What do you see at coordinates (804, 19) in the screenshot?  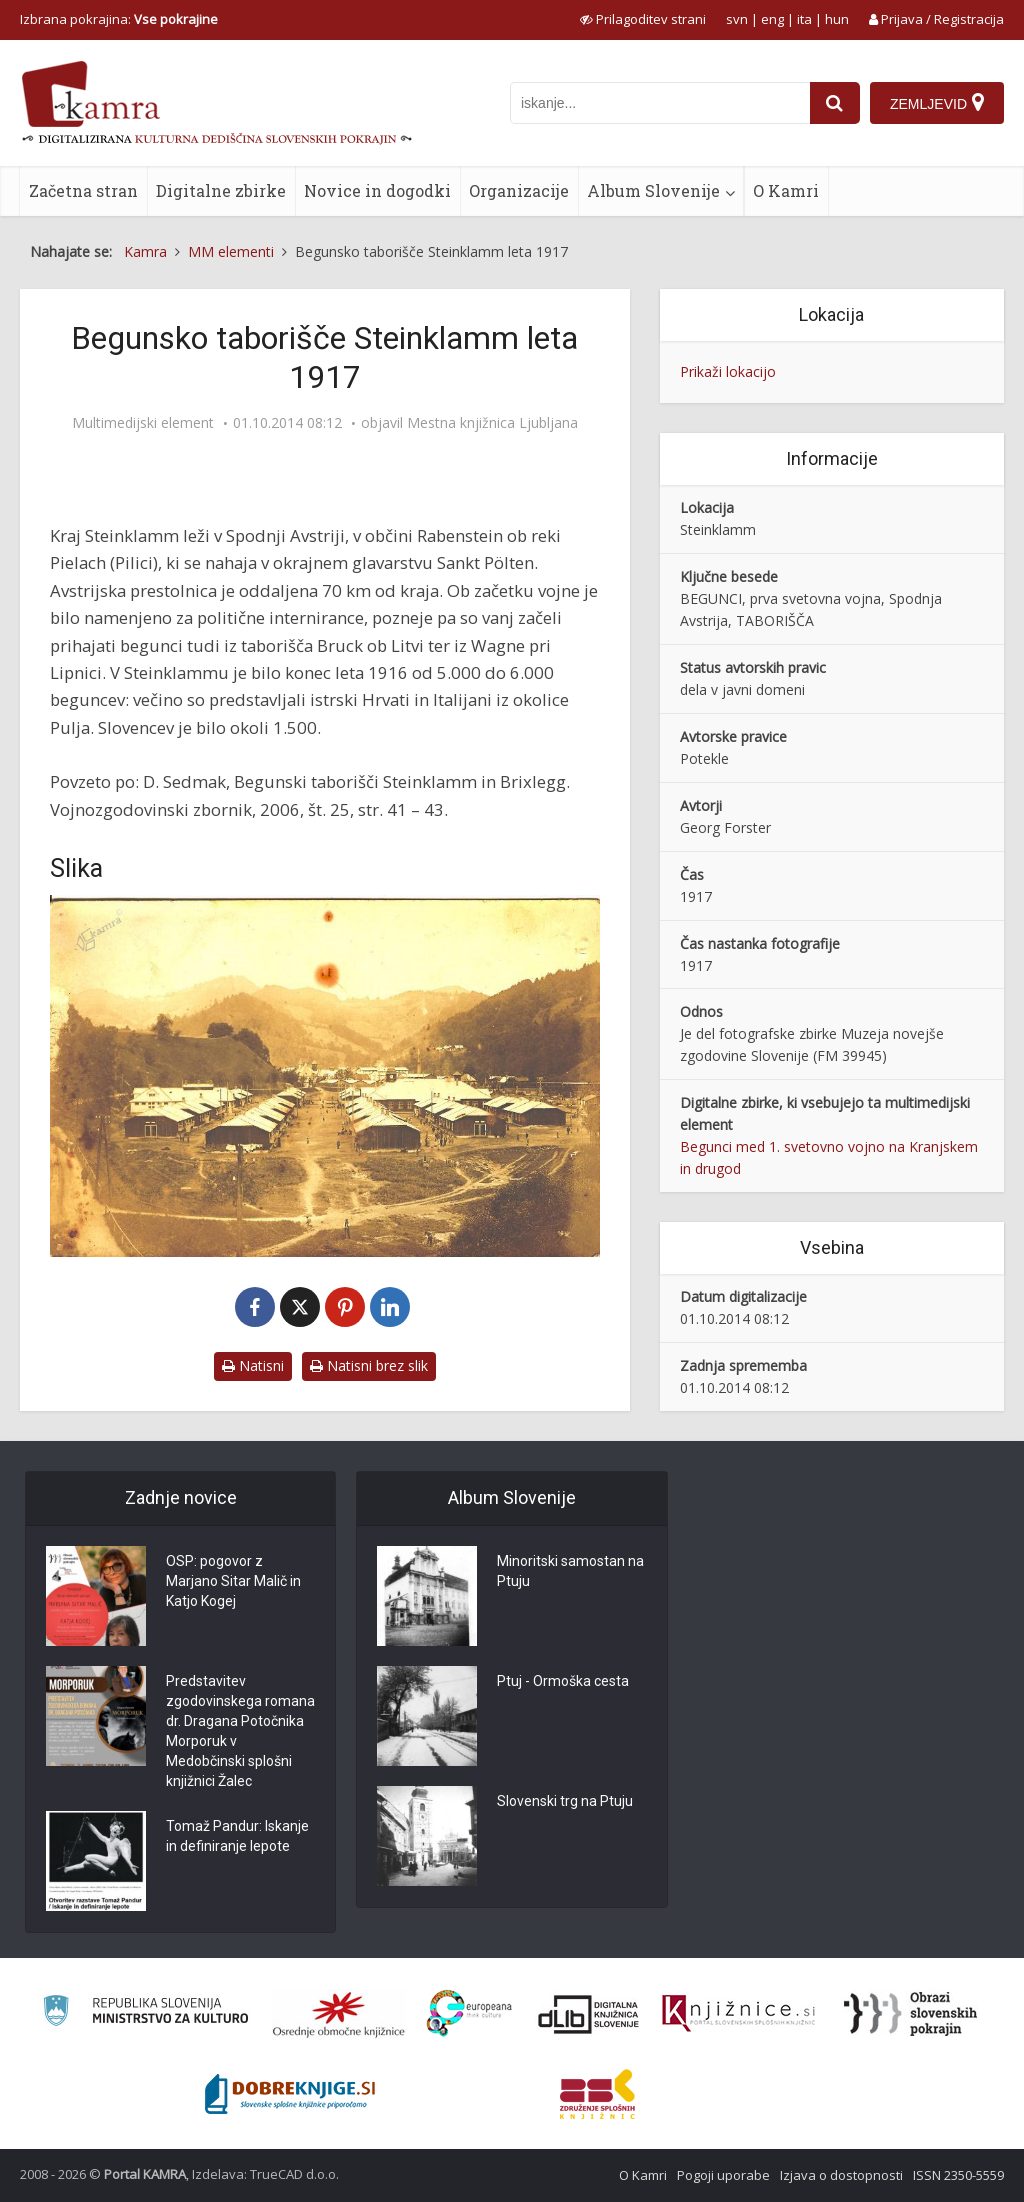 I see `ita` at bounding box center [804, 19].